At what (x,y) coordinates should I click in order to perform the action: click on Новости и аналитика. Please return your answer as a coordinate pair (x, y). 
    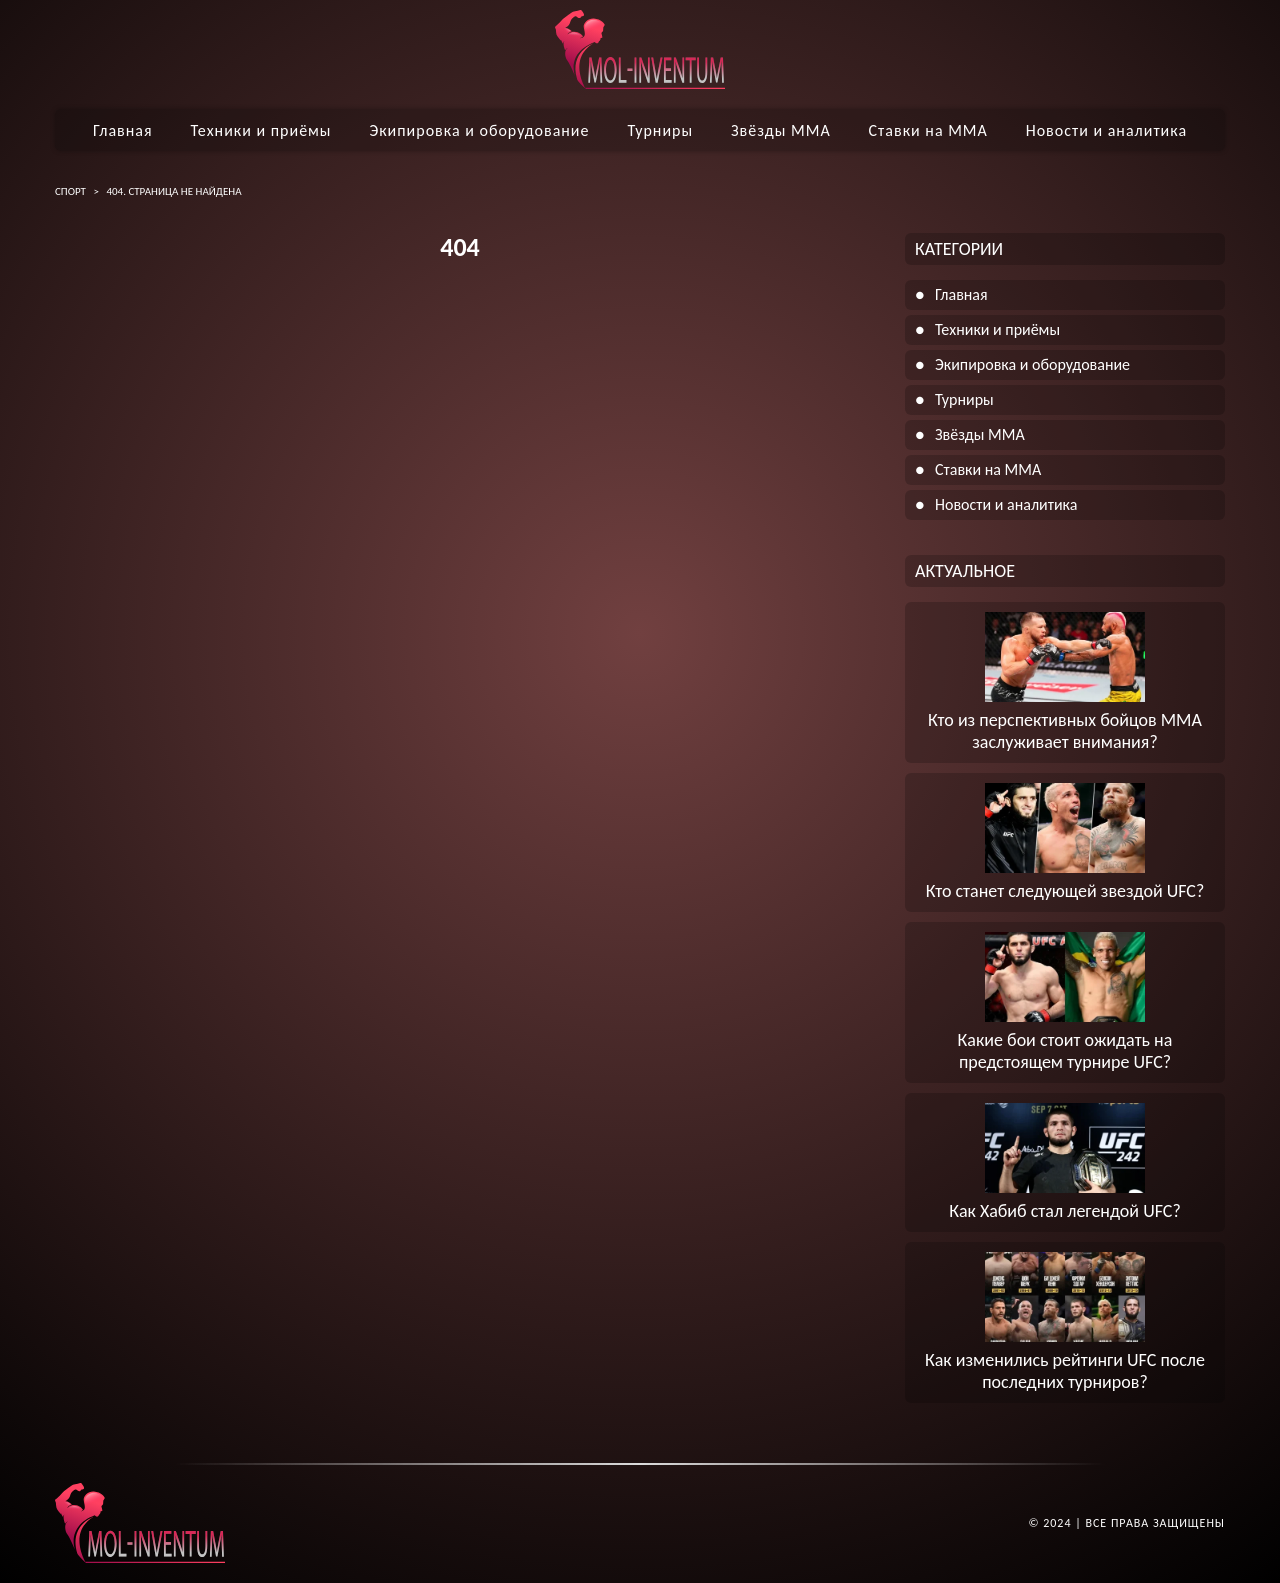
    Looking at the image, I should click on (1106, 130).